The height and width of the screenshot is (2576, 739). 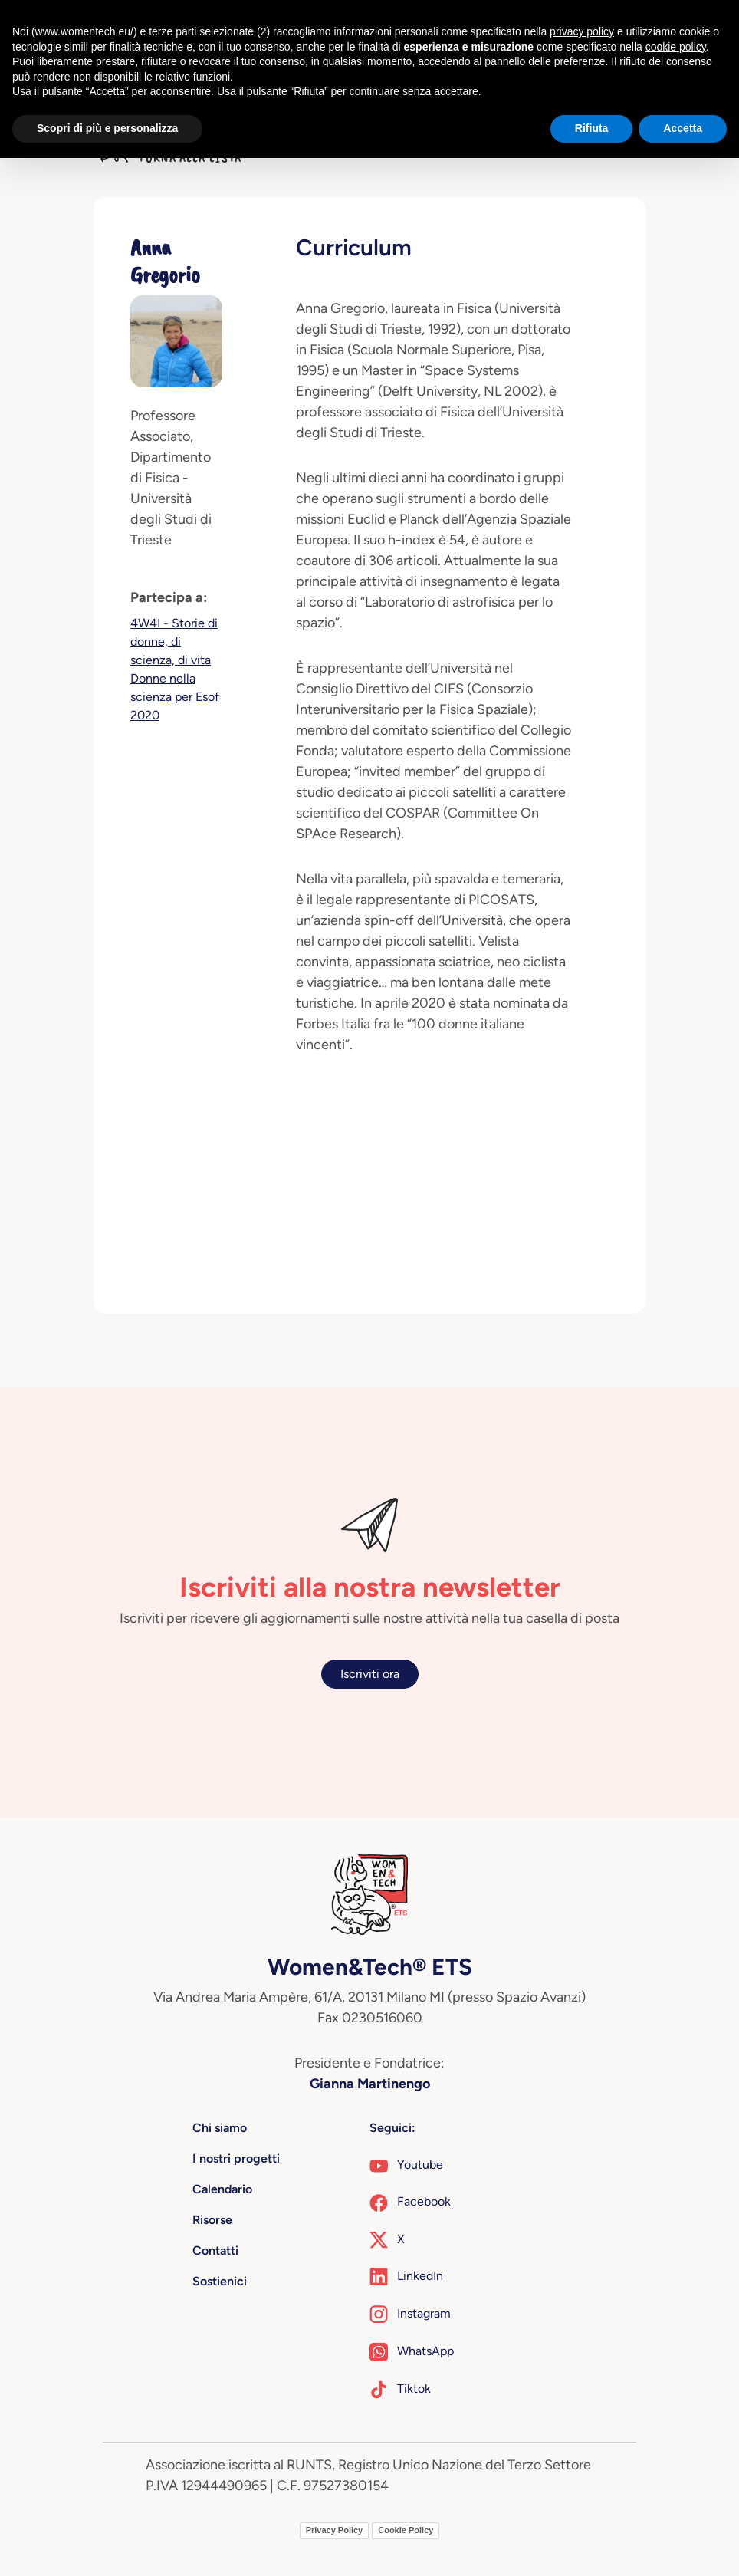 I want to click on Contatti, so click(x=215, y=2250).